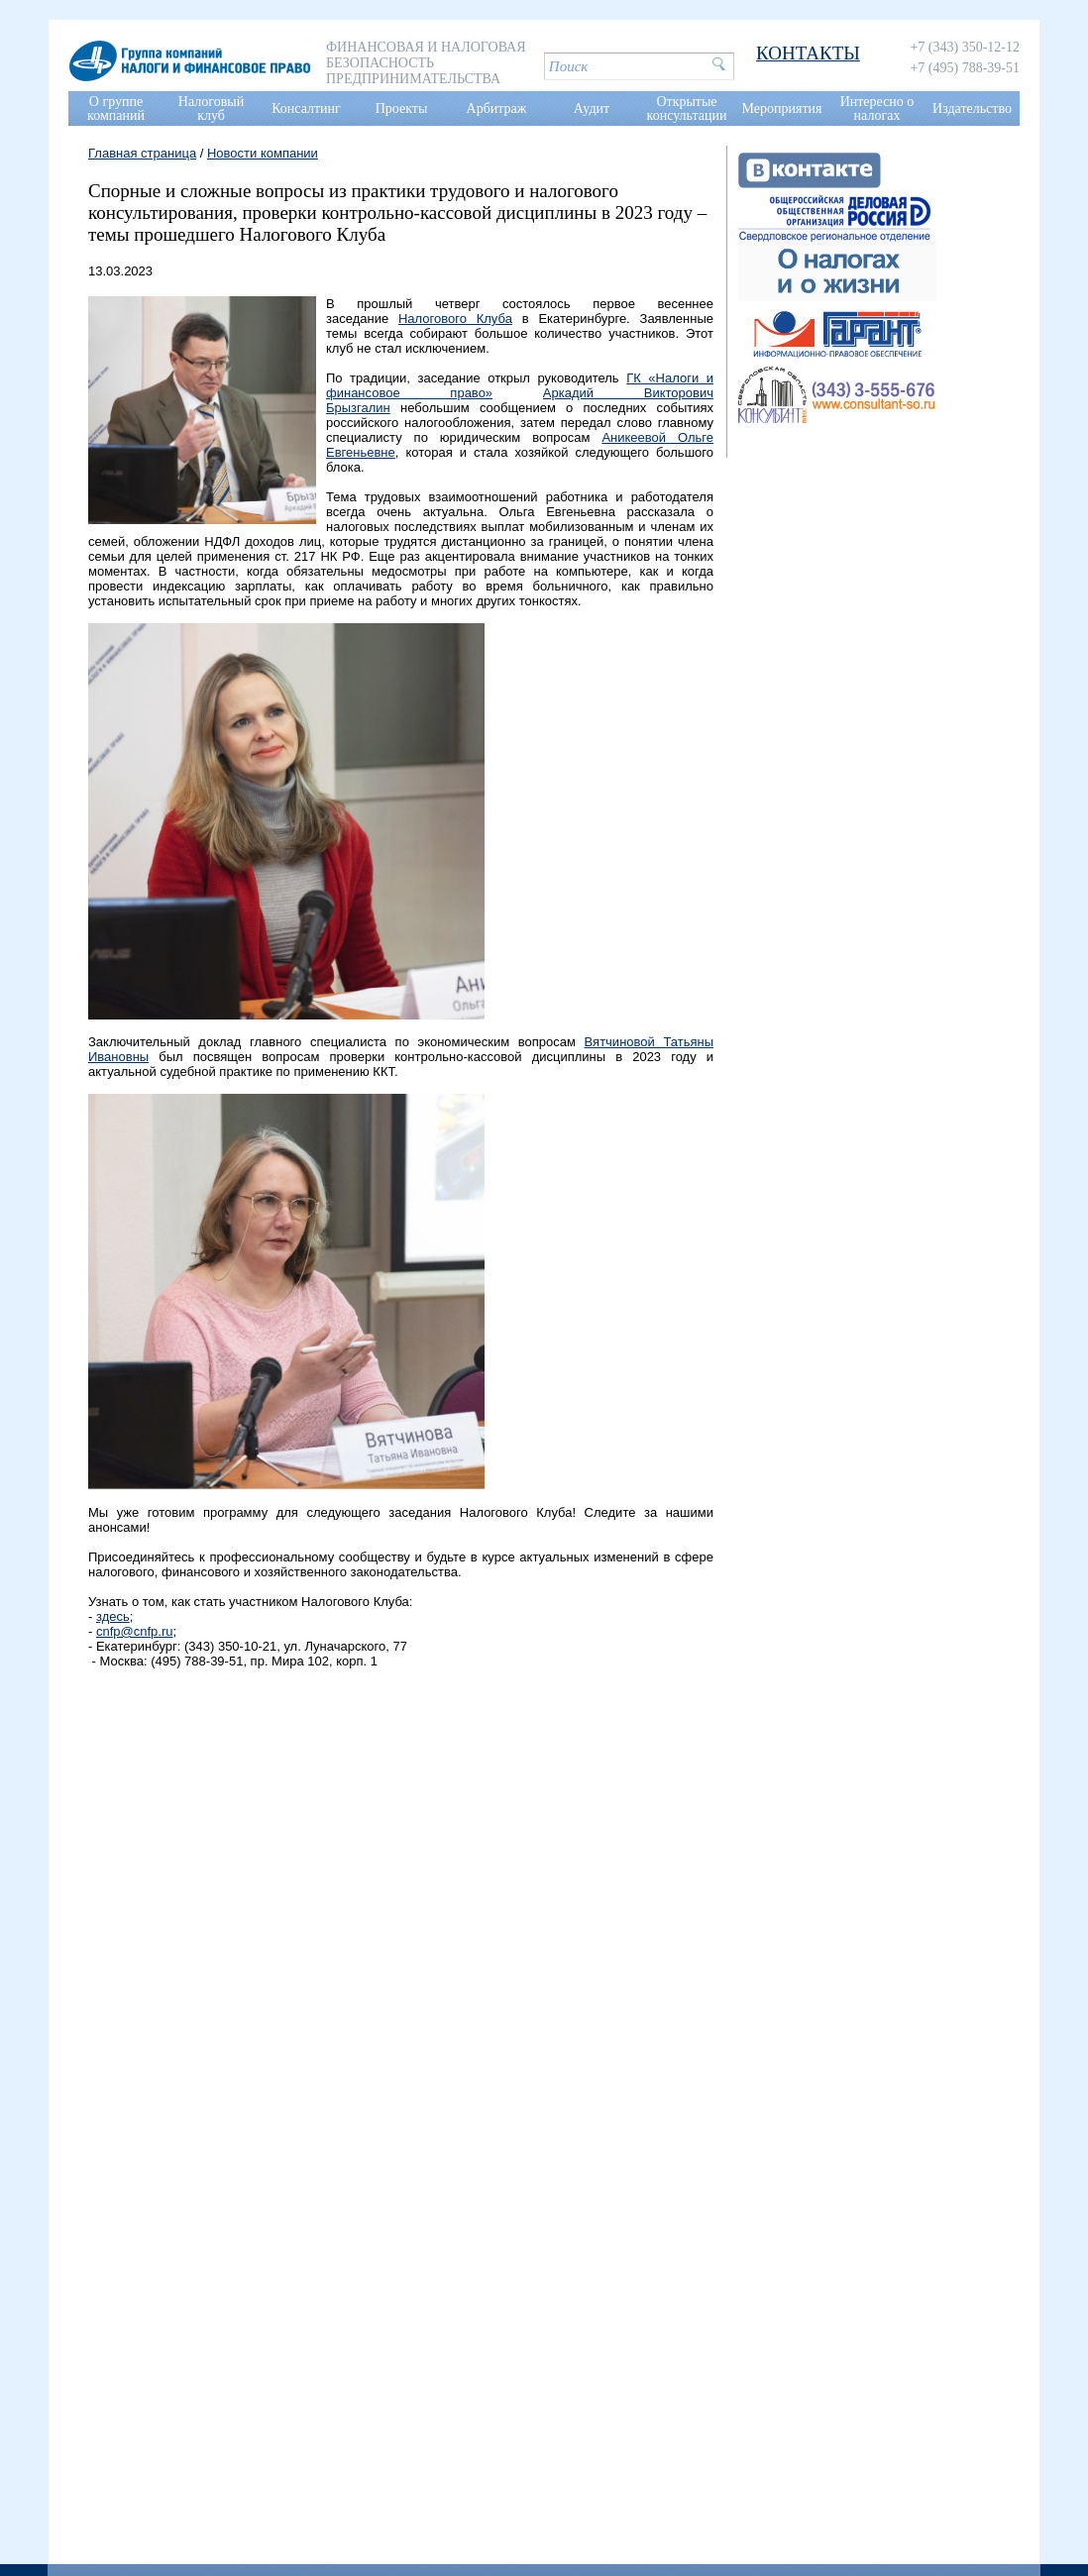  I want to click on Аудит, so click(591, 108).